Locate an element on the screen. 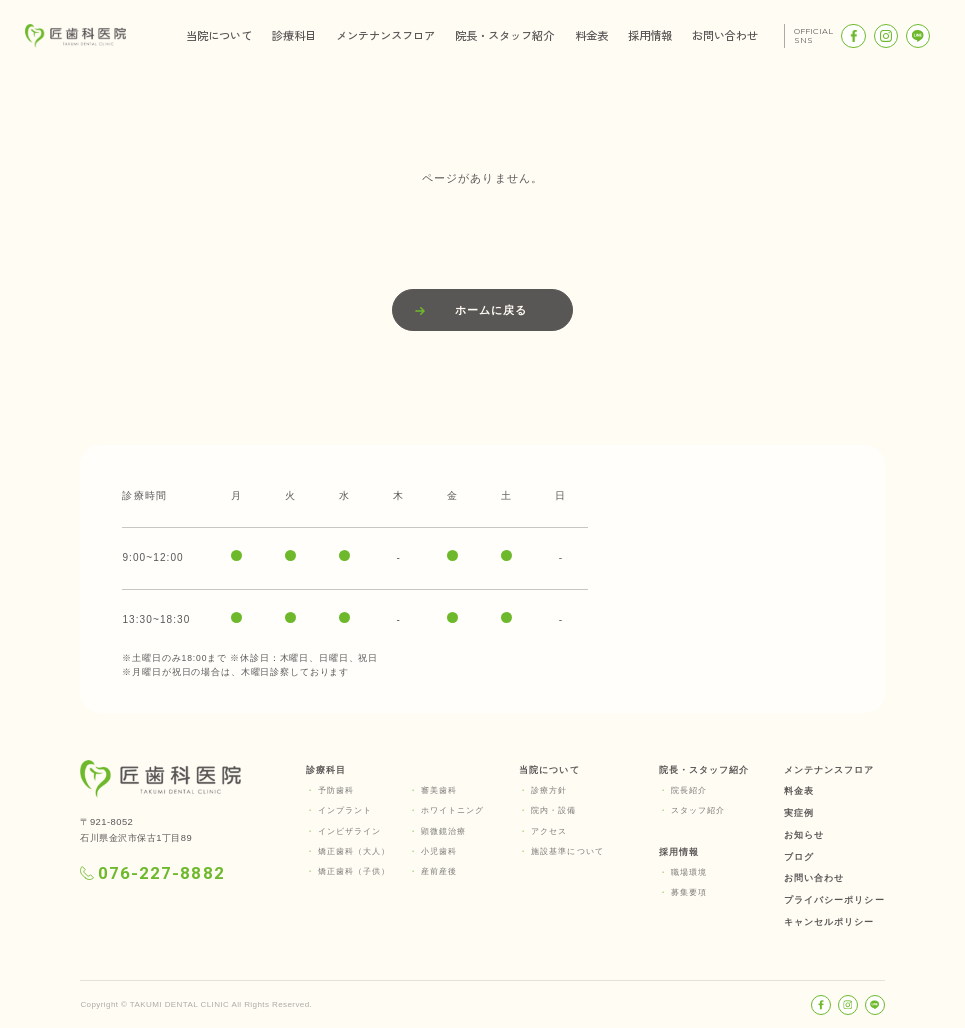  矯正歯科（大人） is located at coordinates (354, 851).